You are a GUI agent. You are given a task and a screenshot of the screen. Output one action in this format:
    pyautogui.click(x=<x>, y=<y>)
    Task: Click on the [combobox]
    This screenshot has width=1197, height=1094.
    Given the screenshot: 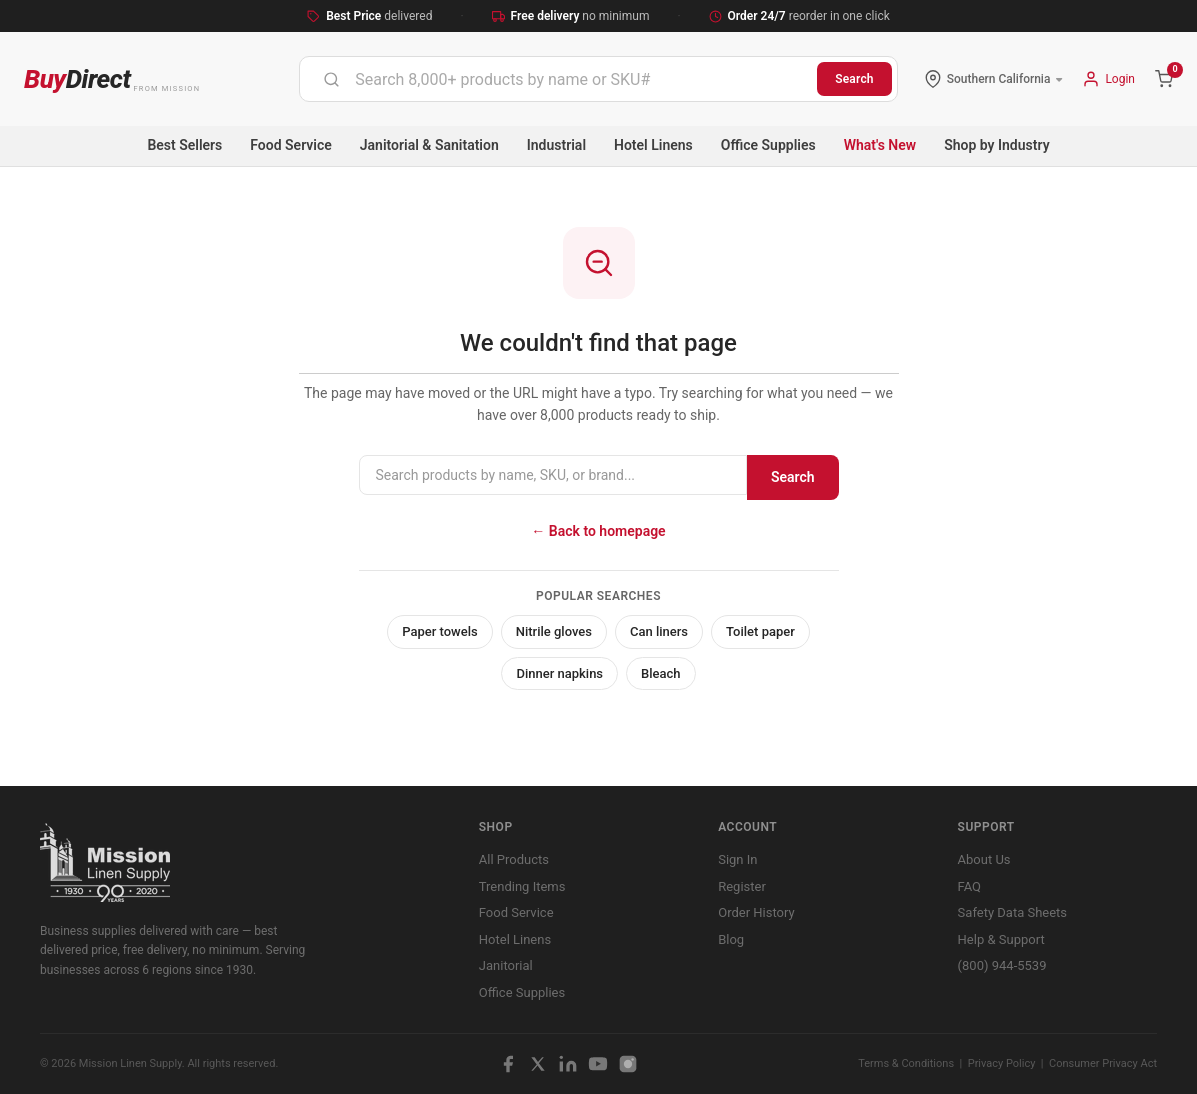 What is the action you would take?
    pyautogui.click(x=558, y=79)
    